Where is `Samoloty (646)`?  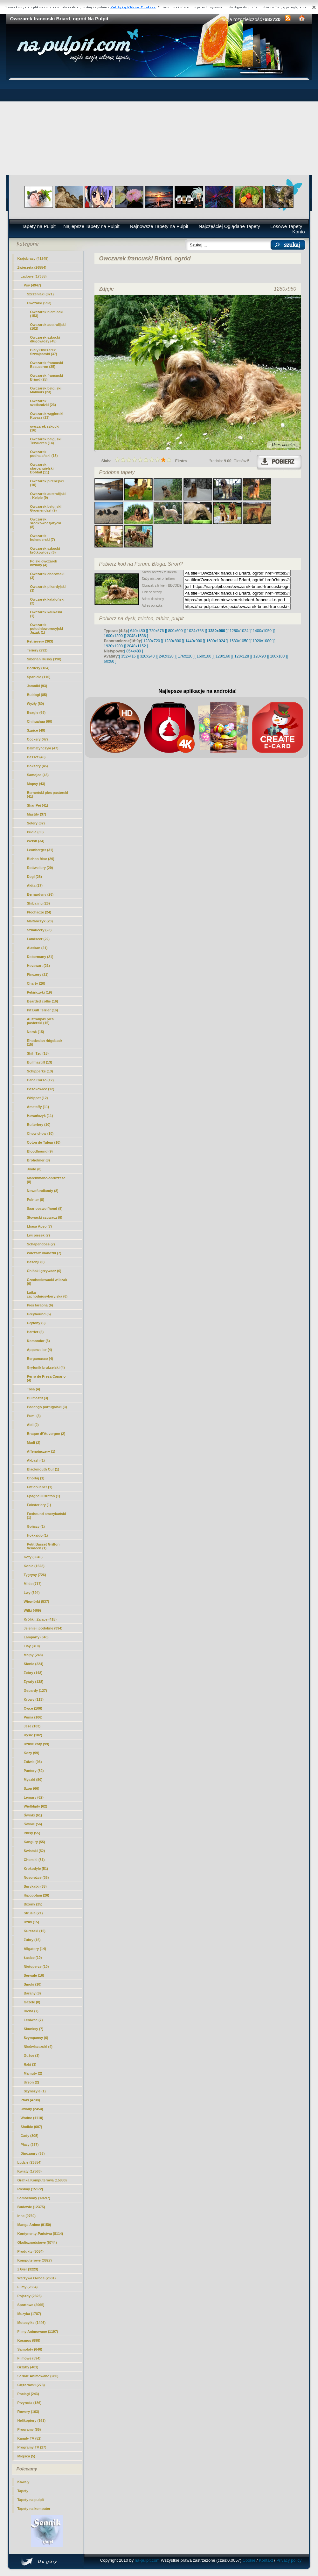
Samoloty (646) is located at coordinates (29, 2349).